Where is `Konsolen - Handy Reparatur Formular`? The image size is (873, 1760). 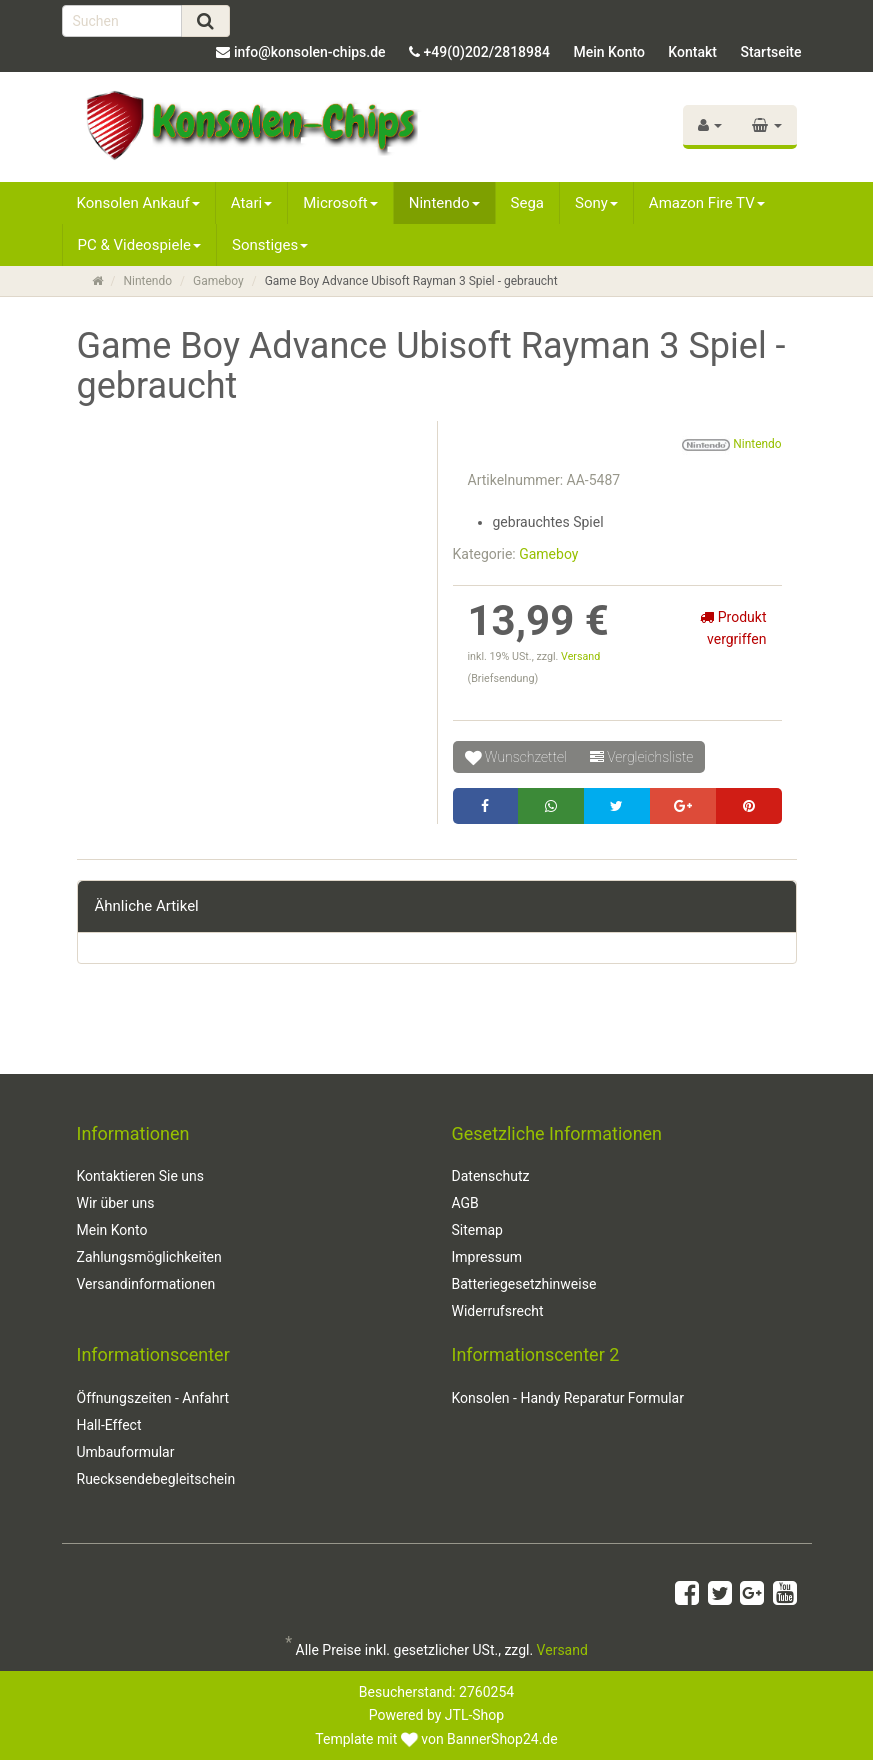
Konsolen - Handy Reparatur Formular is located at coordinates (568, 1398).